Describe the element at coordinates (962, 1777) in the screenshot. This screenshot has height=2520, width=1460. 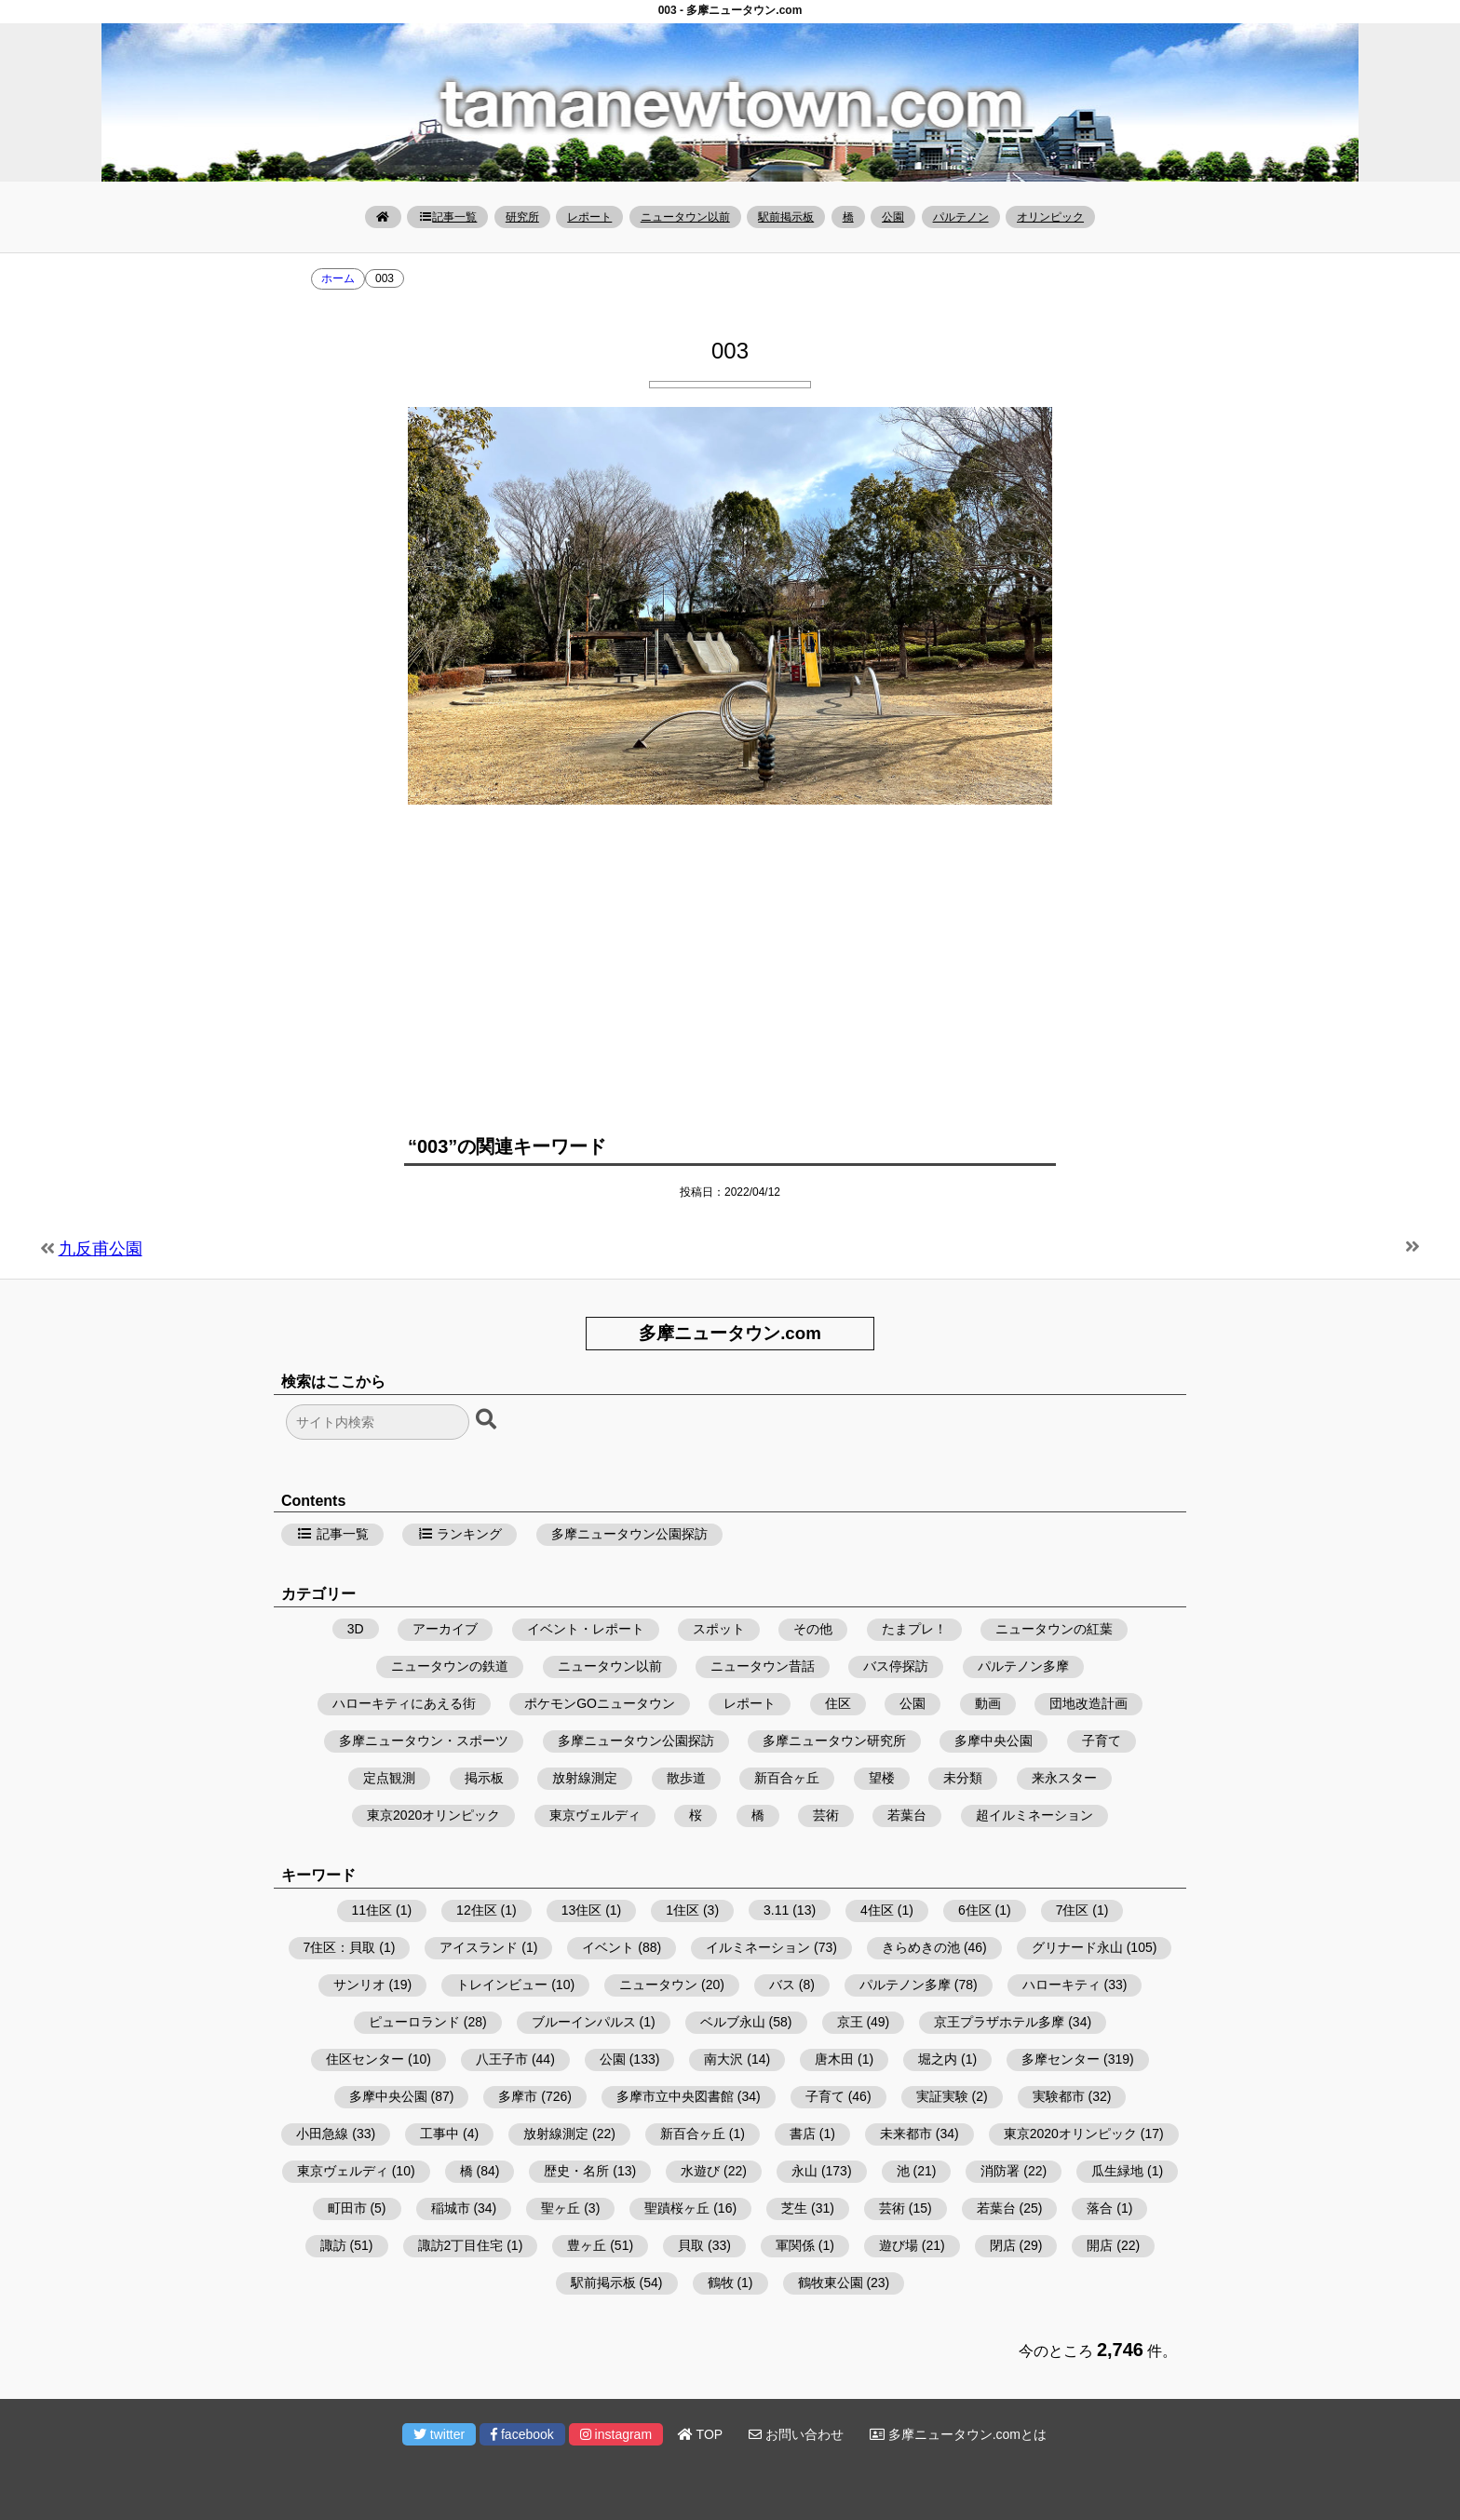
I see `未分類` at that location.